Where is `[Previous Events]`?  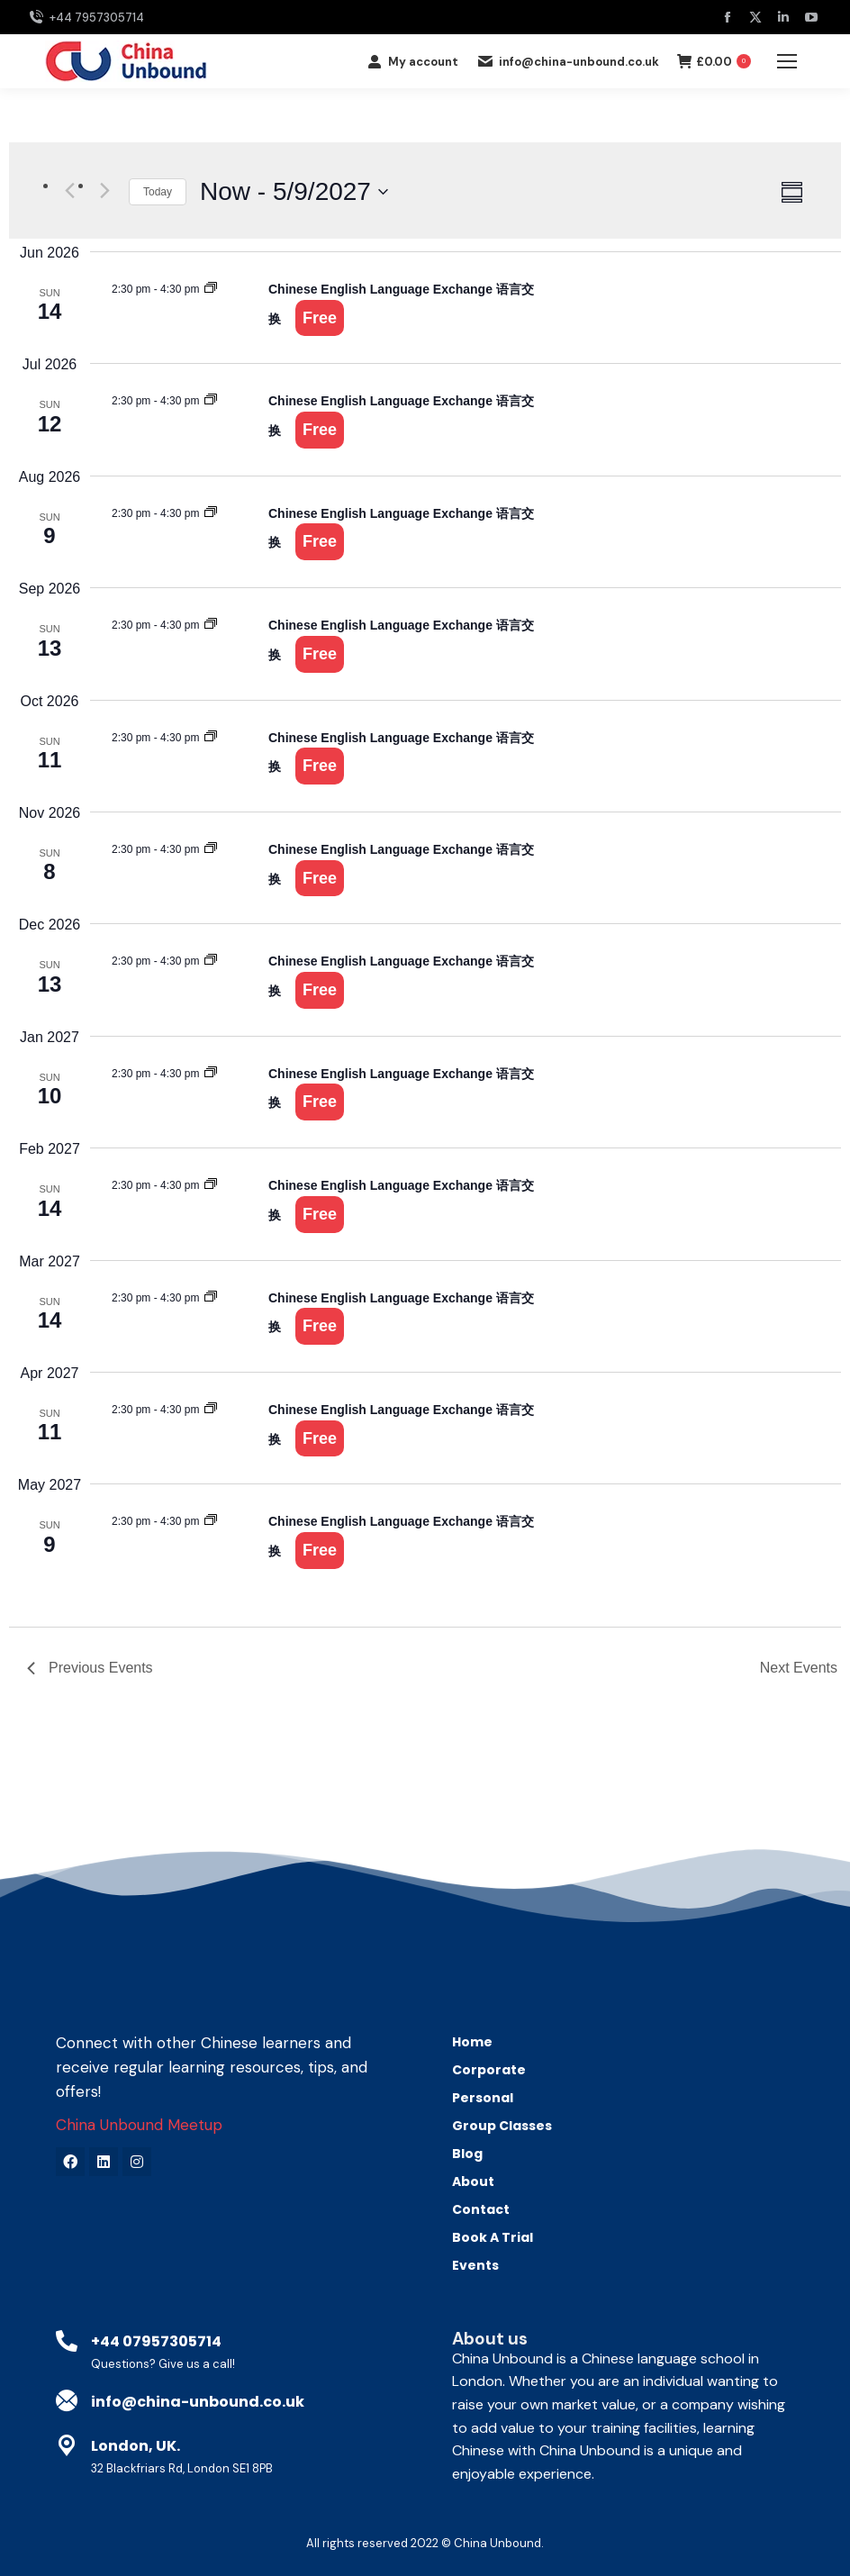 [Previous Events] is located at coordinates (69, 190).